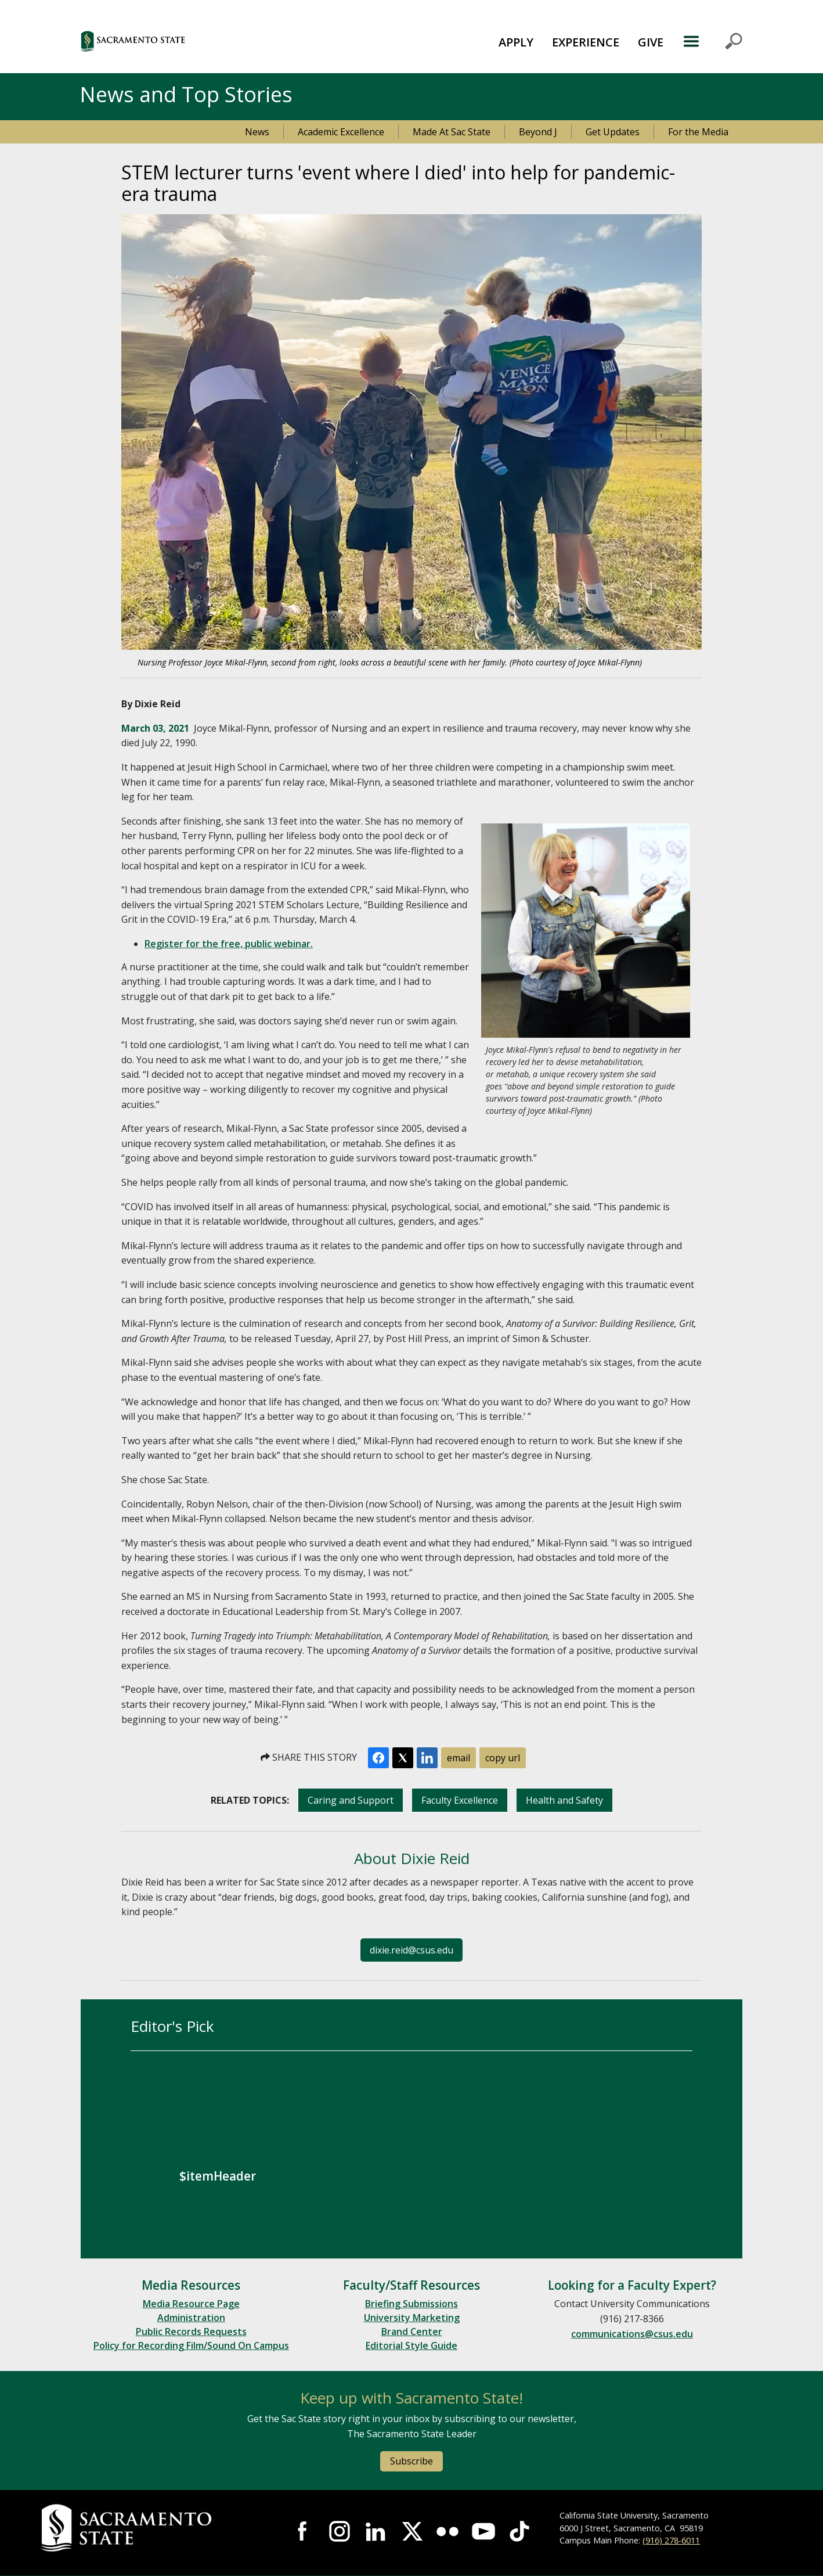 This screenshot has width=823, height=2576. Describe the element at coordinates (152, 2528) in the screenshot. I see `[Return to Sac State Homepage]` at that location.